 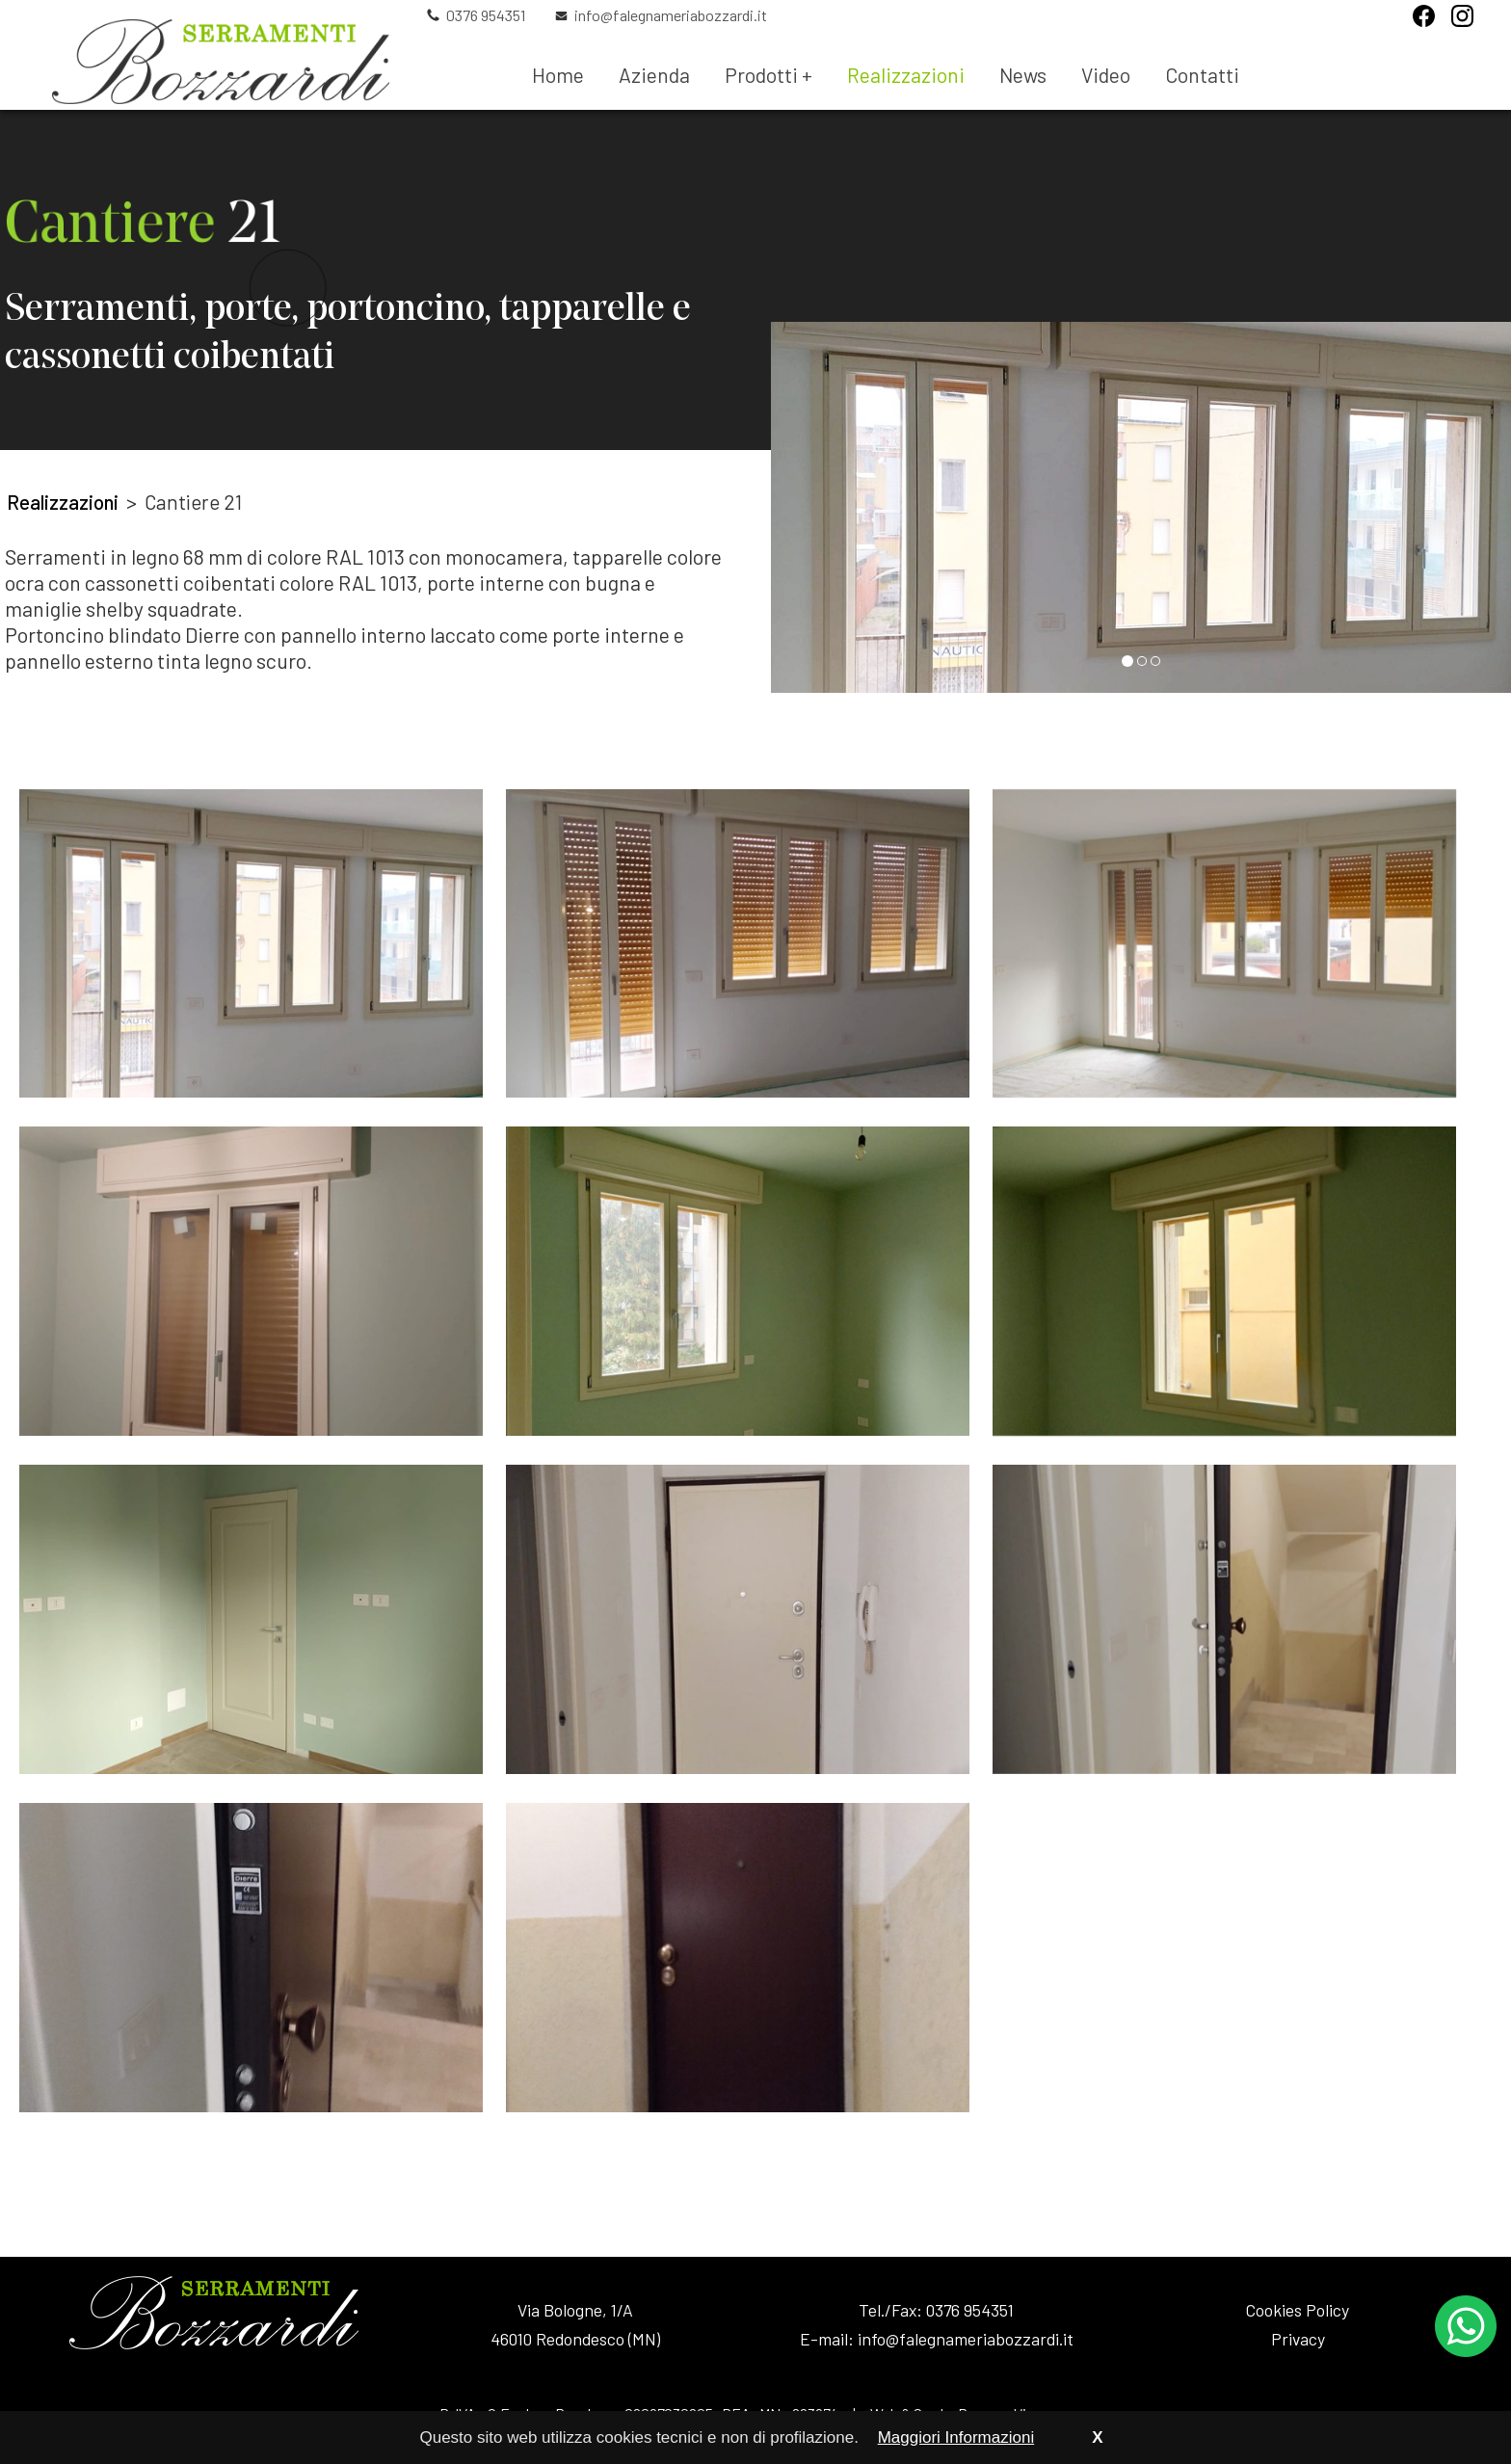 I want to click on Video, so click(x=1105, y=75).